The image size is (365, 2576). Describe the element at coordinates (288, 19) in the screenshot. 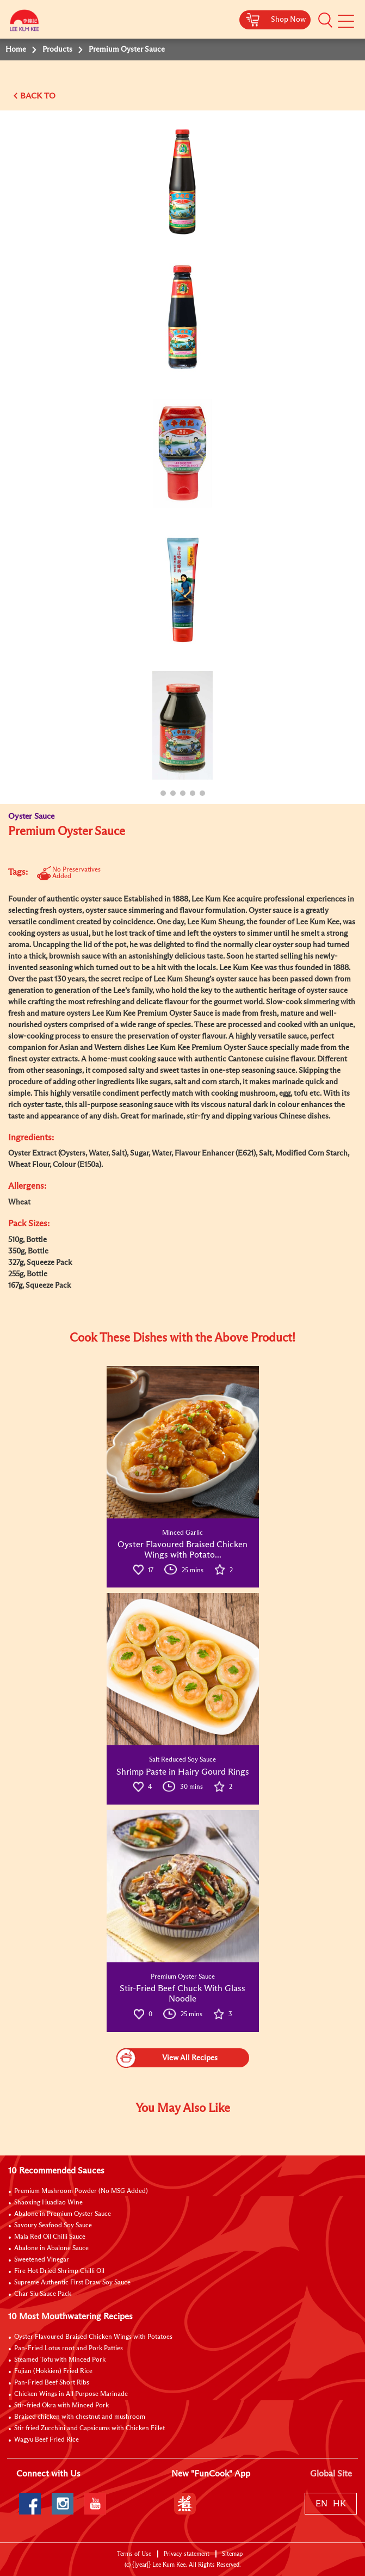

I see `Shop Now` at that location.